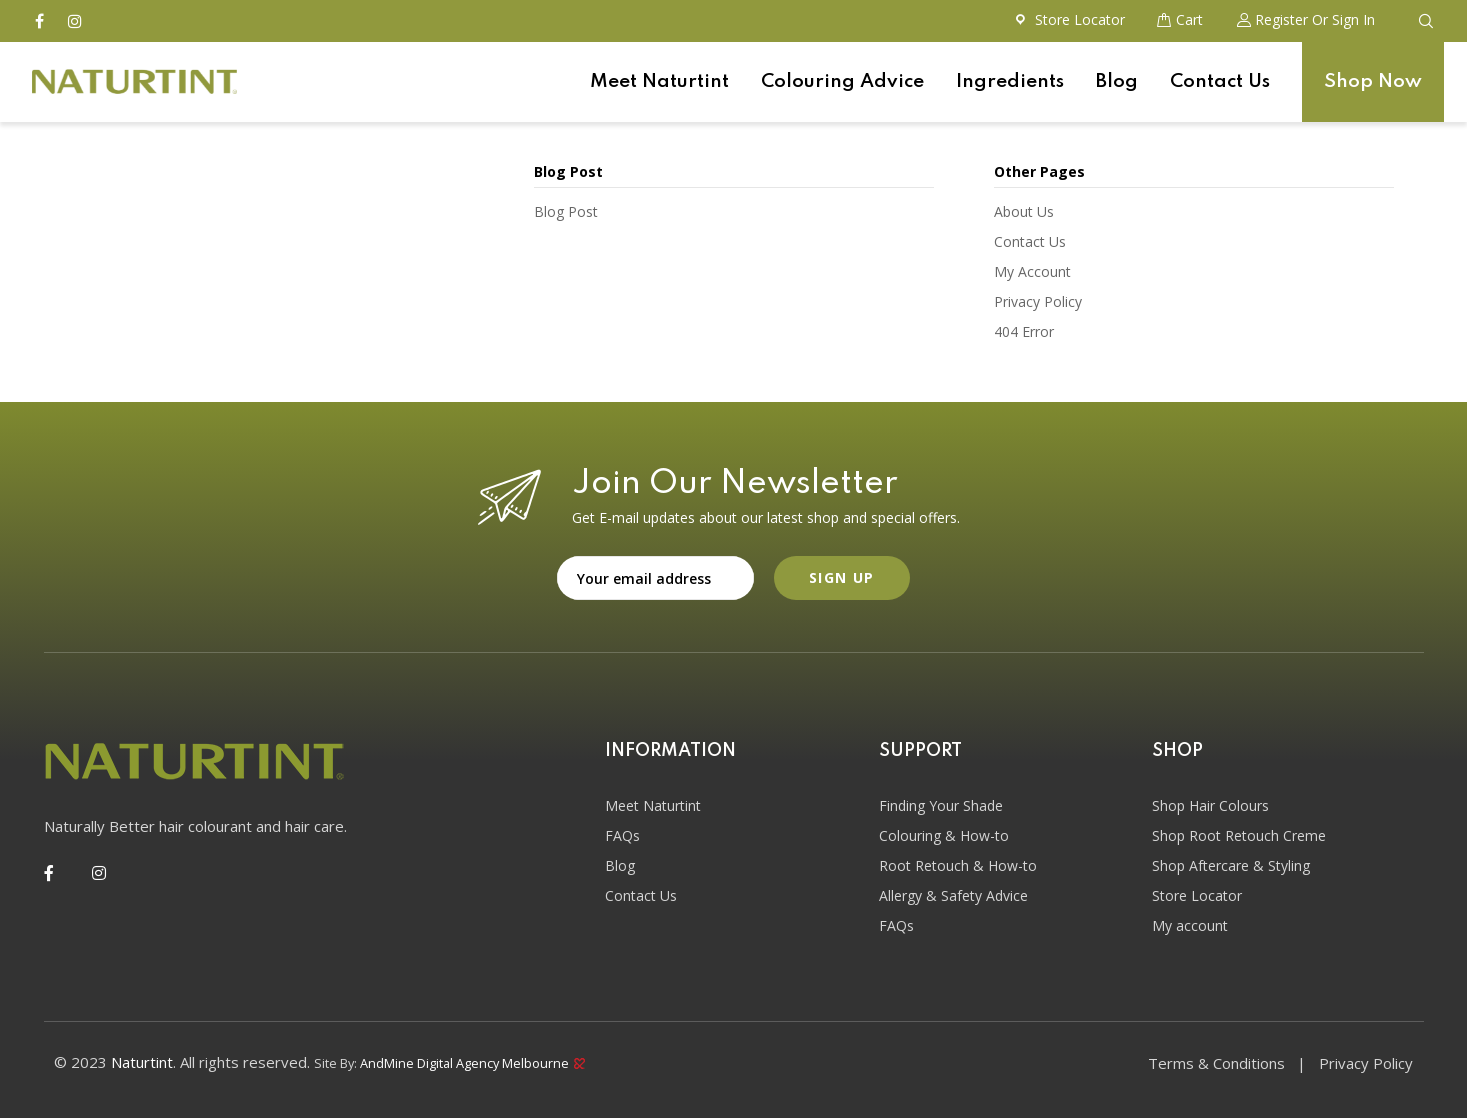 This screenshot has height=1118, width=1467. I want to click on Meet Naturtint, so click(659, 81).